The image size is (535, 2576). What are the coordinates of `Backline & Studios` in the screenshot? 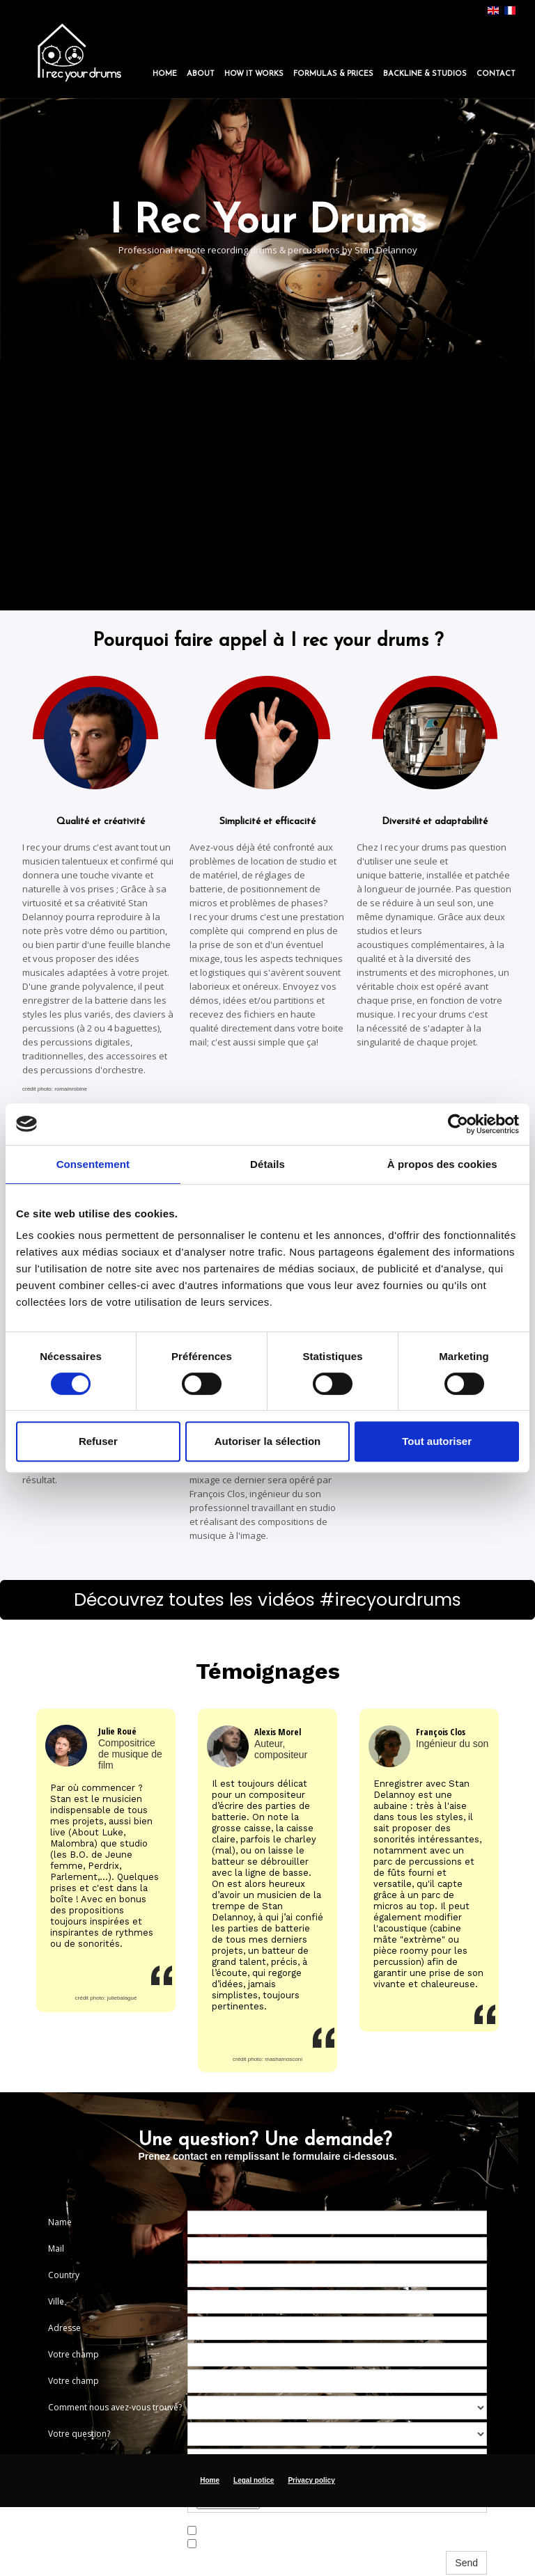 It's located at (425, 74).